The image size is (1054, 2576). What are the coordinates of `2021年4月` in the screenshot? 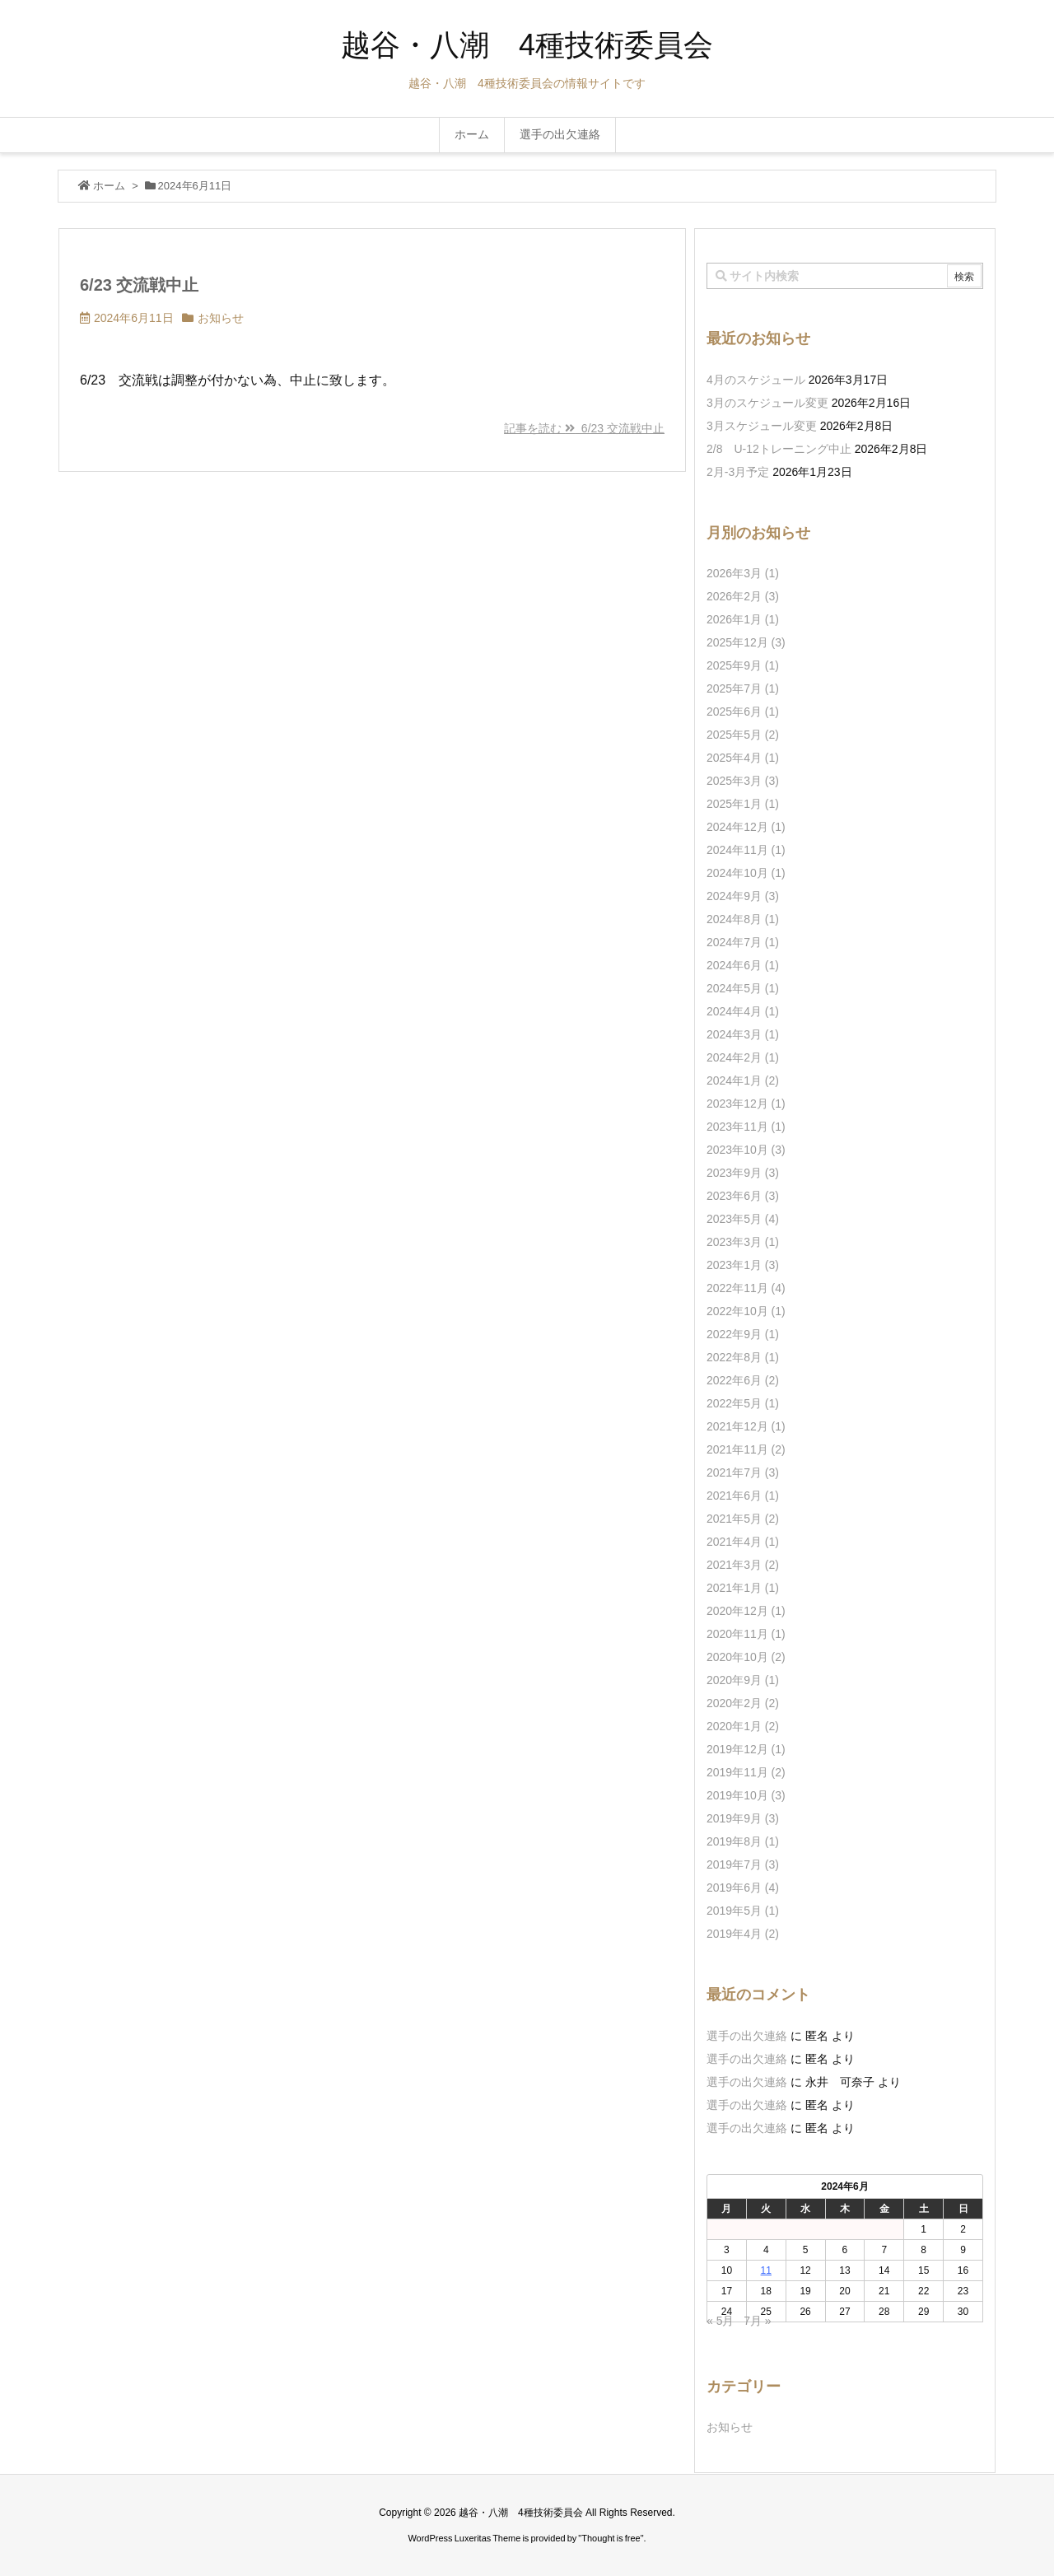 It's located at (743, 1541).